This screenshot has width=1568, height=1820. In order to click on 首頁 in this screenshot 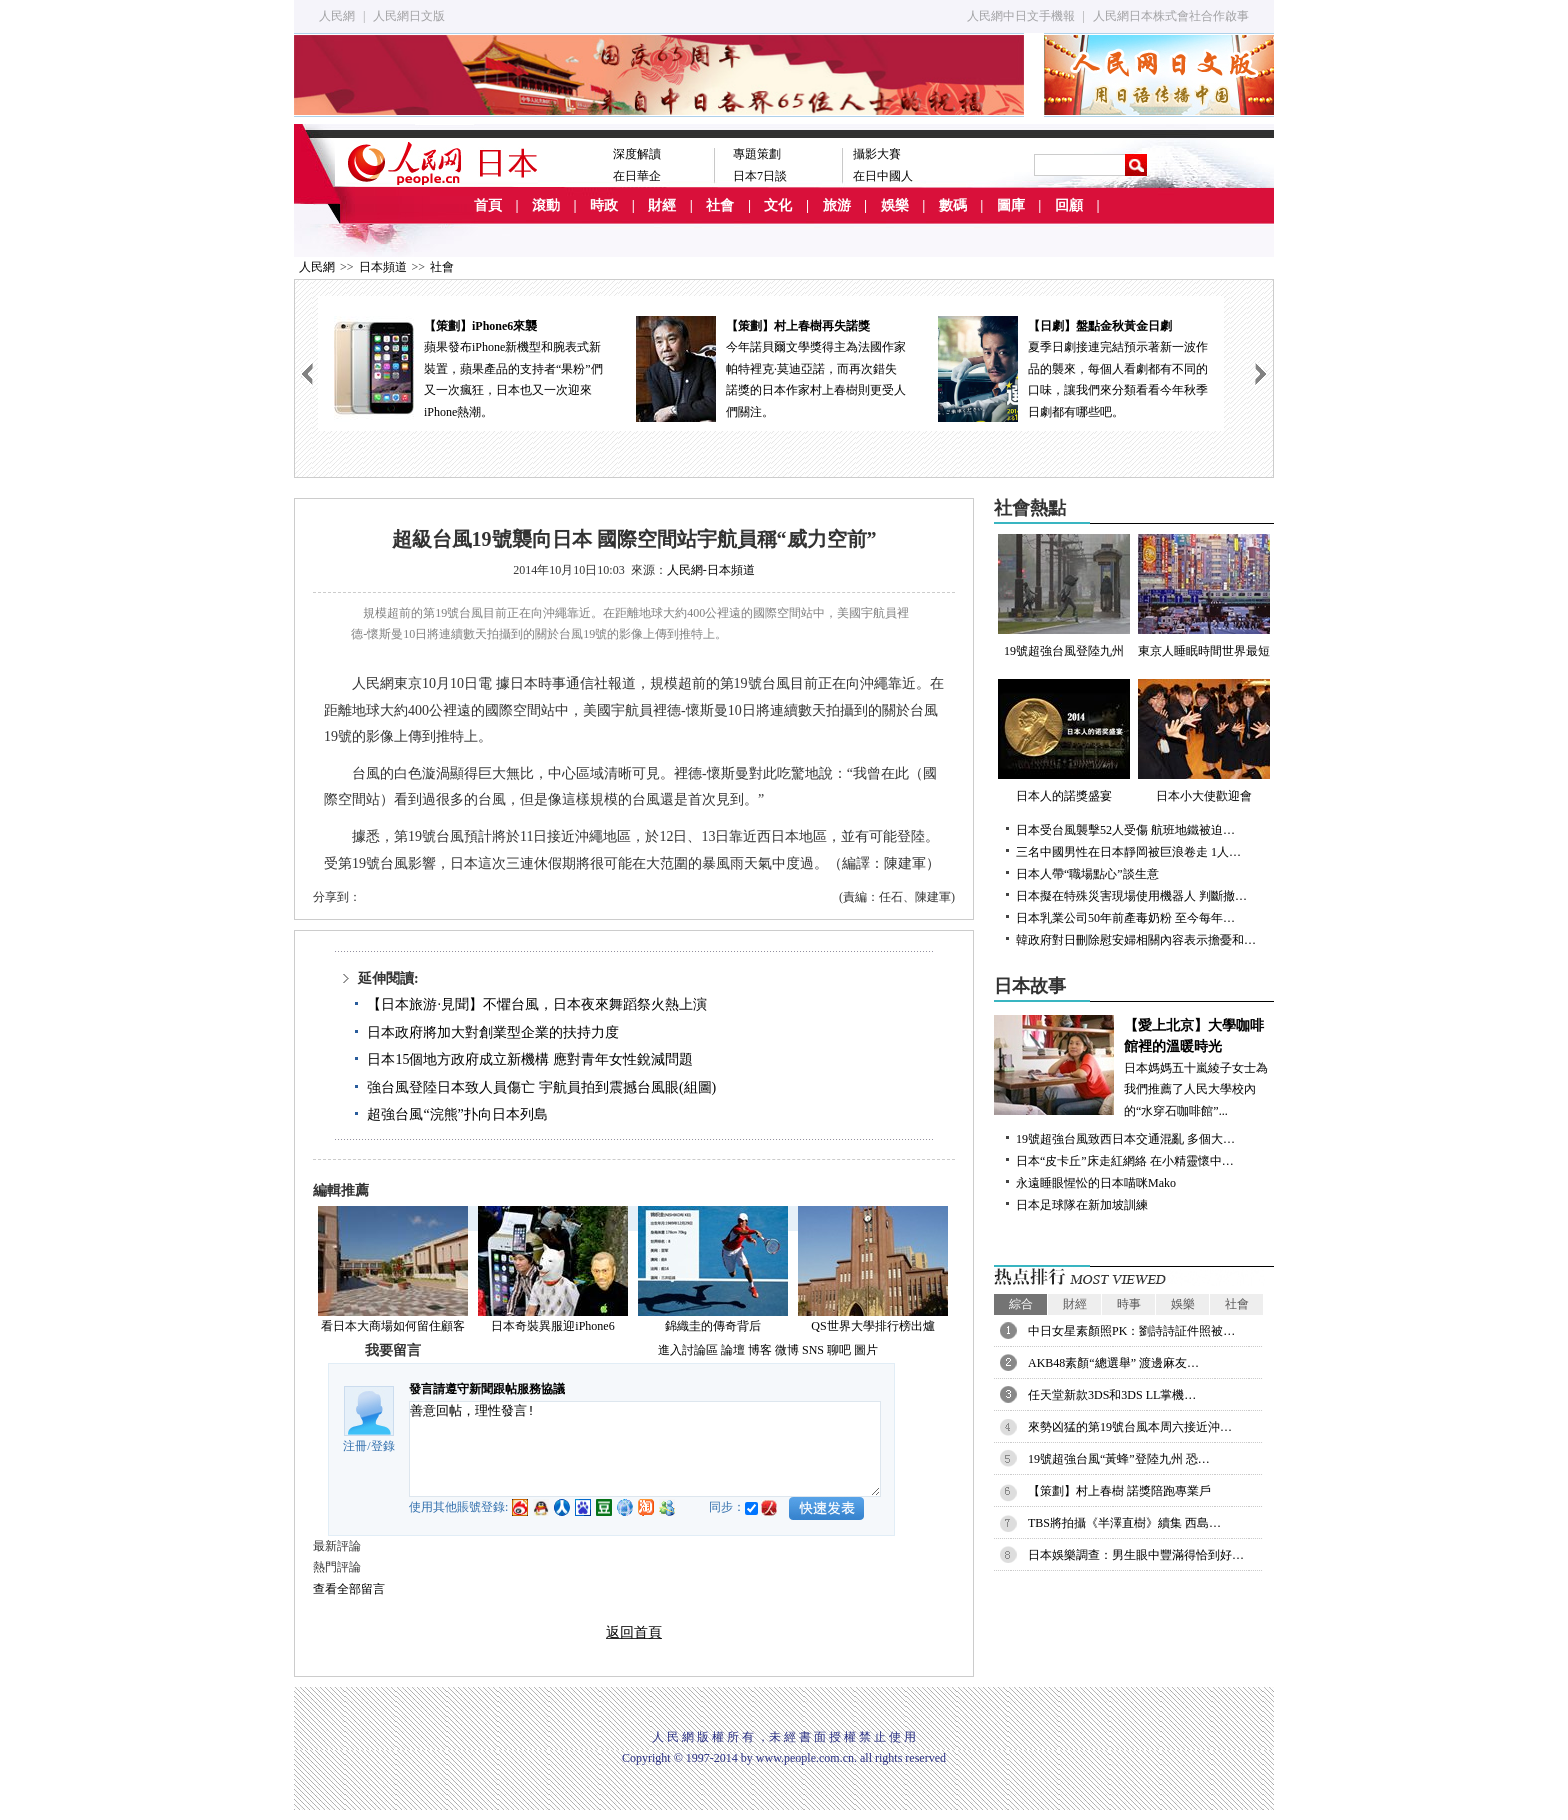, I will do `click(488, 205)`.